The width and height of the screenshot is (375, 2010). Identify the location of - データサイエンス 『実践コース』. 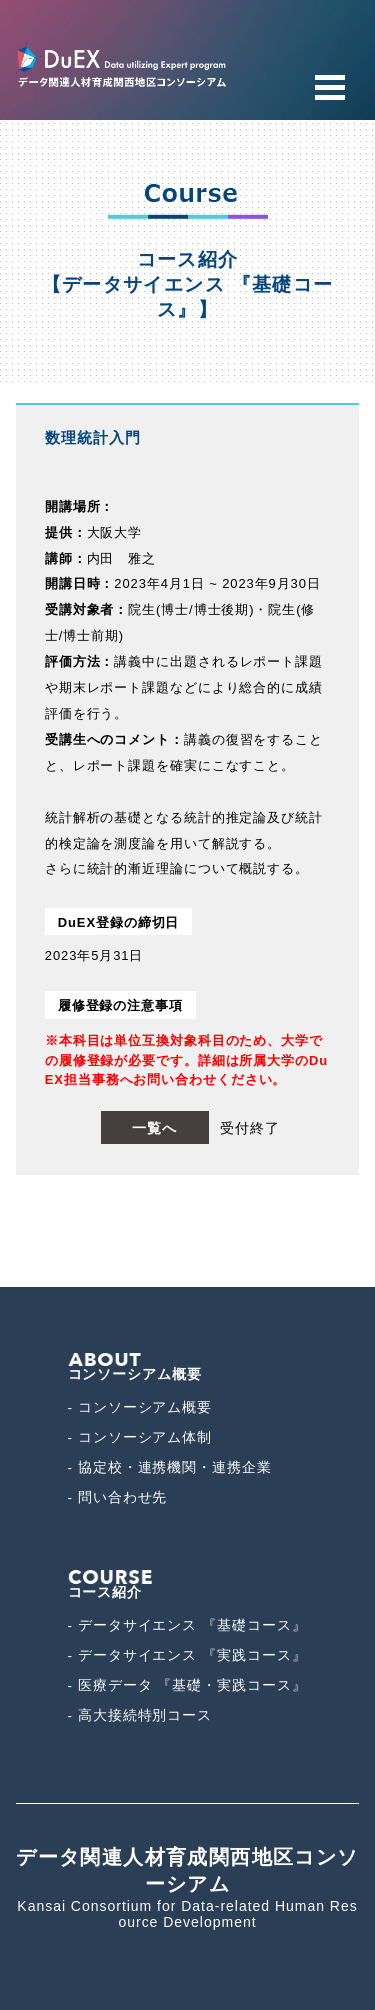
(187, 1655).